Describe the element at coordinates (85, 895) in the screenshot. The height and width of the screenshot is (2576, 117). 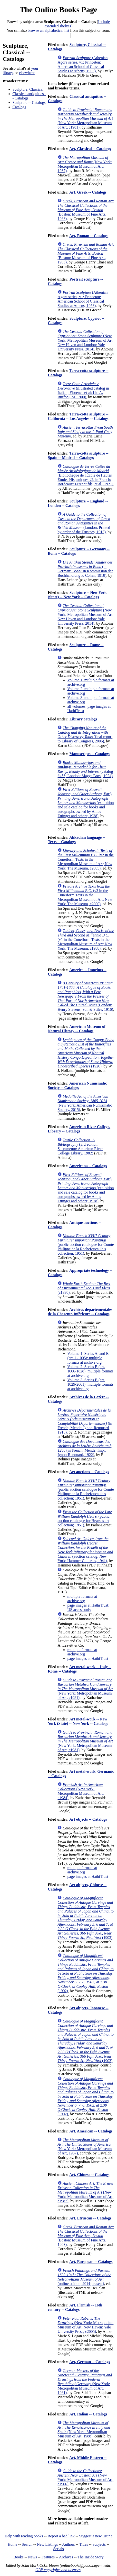
I see `(v3 in the Cuneiform Texts in the Metropolitan Museum of Art; New York: The Museum, c2000)` at that location.